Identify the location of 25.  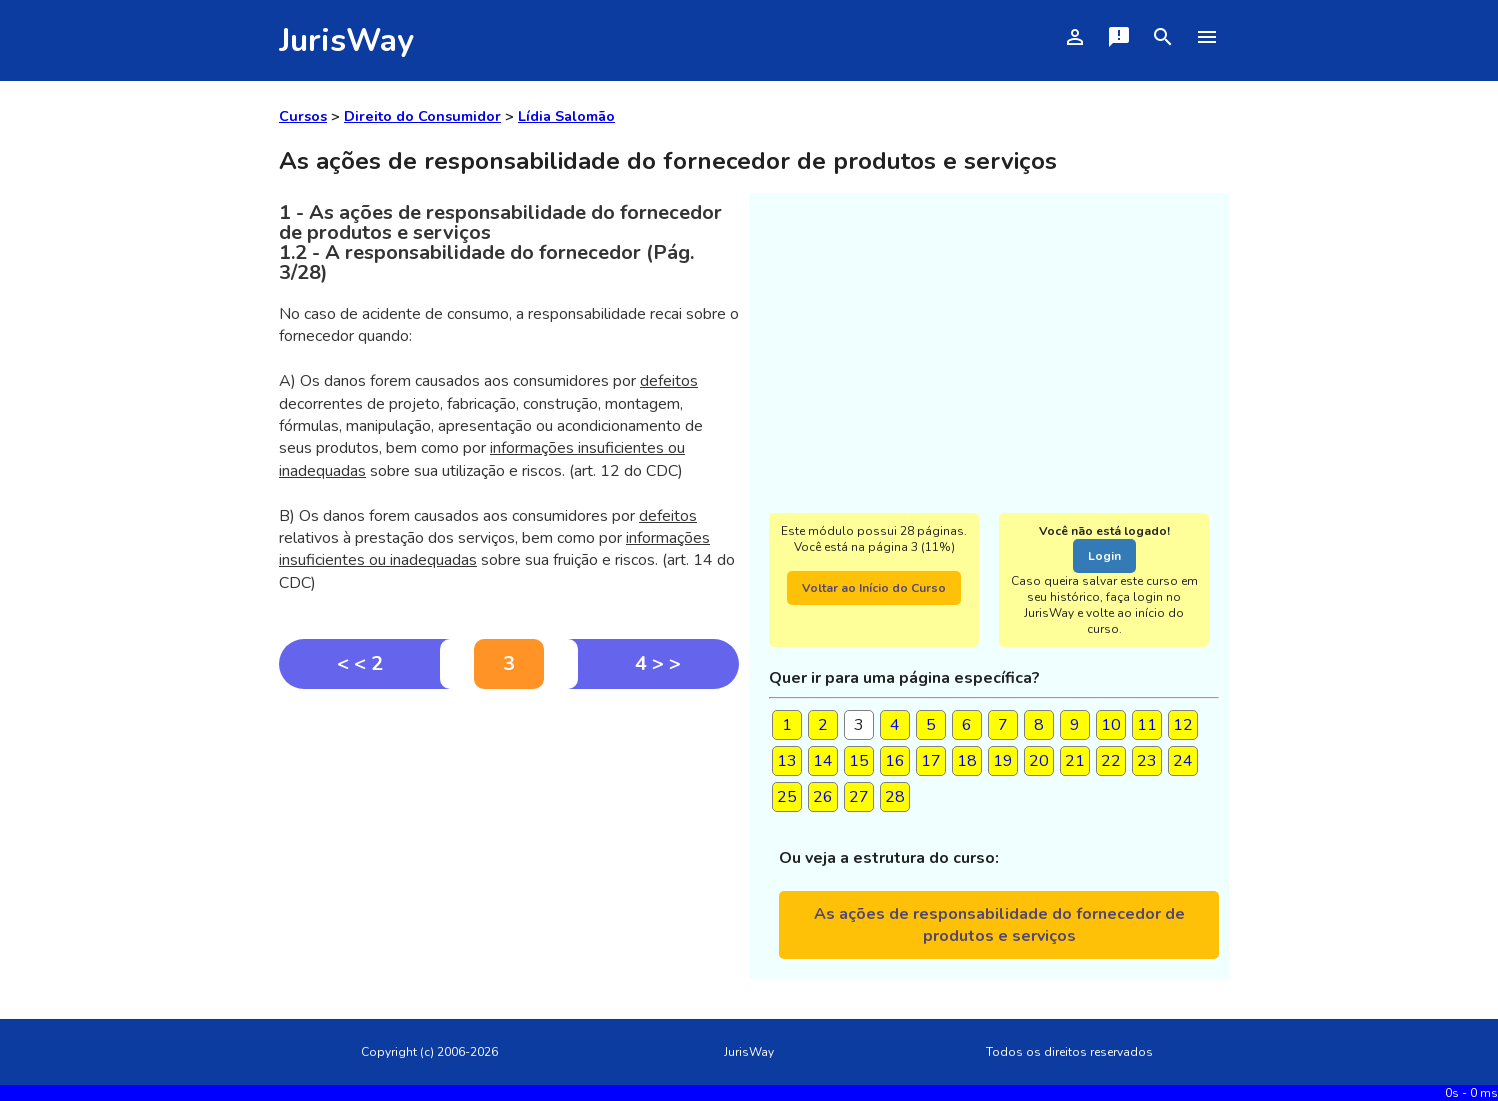
(787, 797).